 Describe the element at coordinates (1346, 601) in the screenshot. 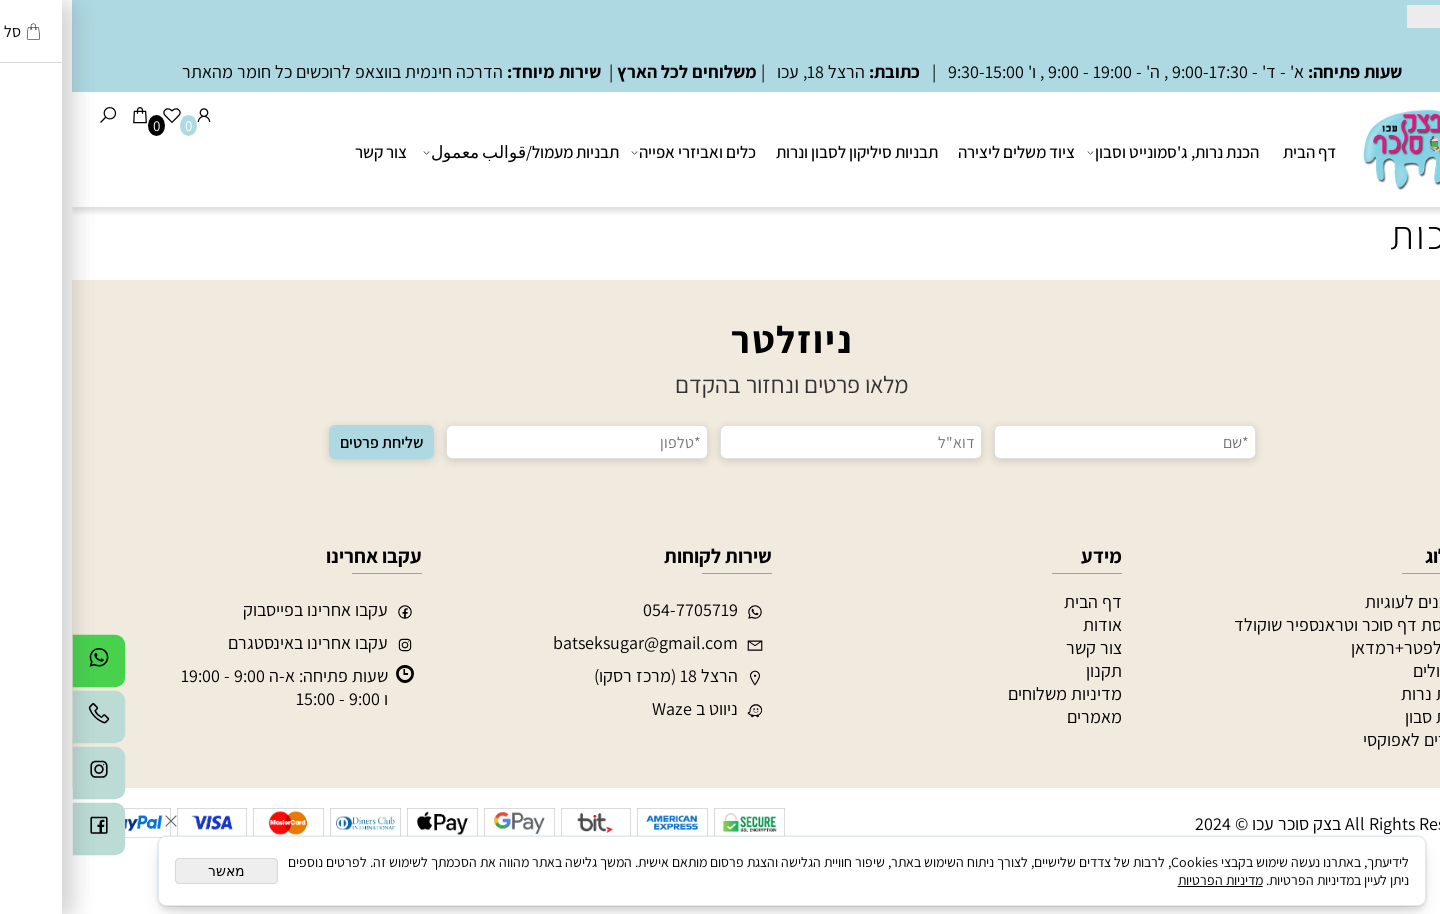

I see `חותכנים לעוגיות` at that location.